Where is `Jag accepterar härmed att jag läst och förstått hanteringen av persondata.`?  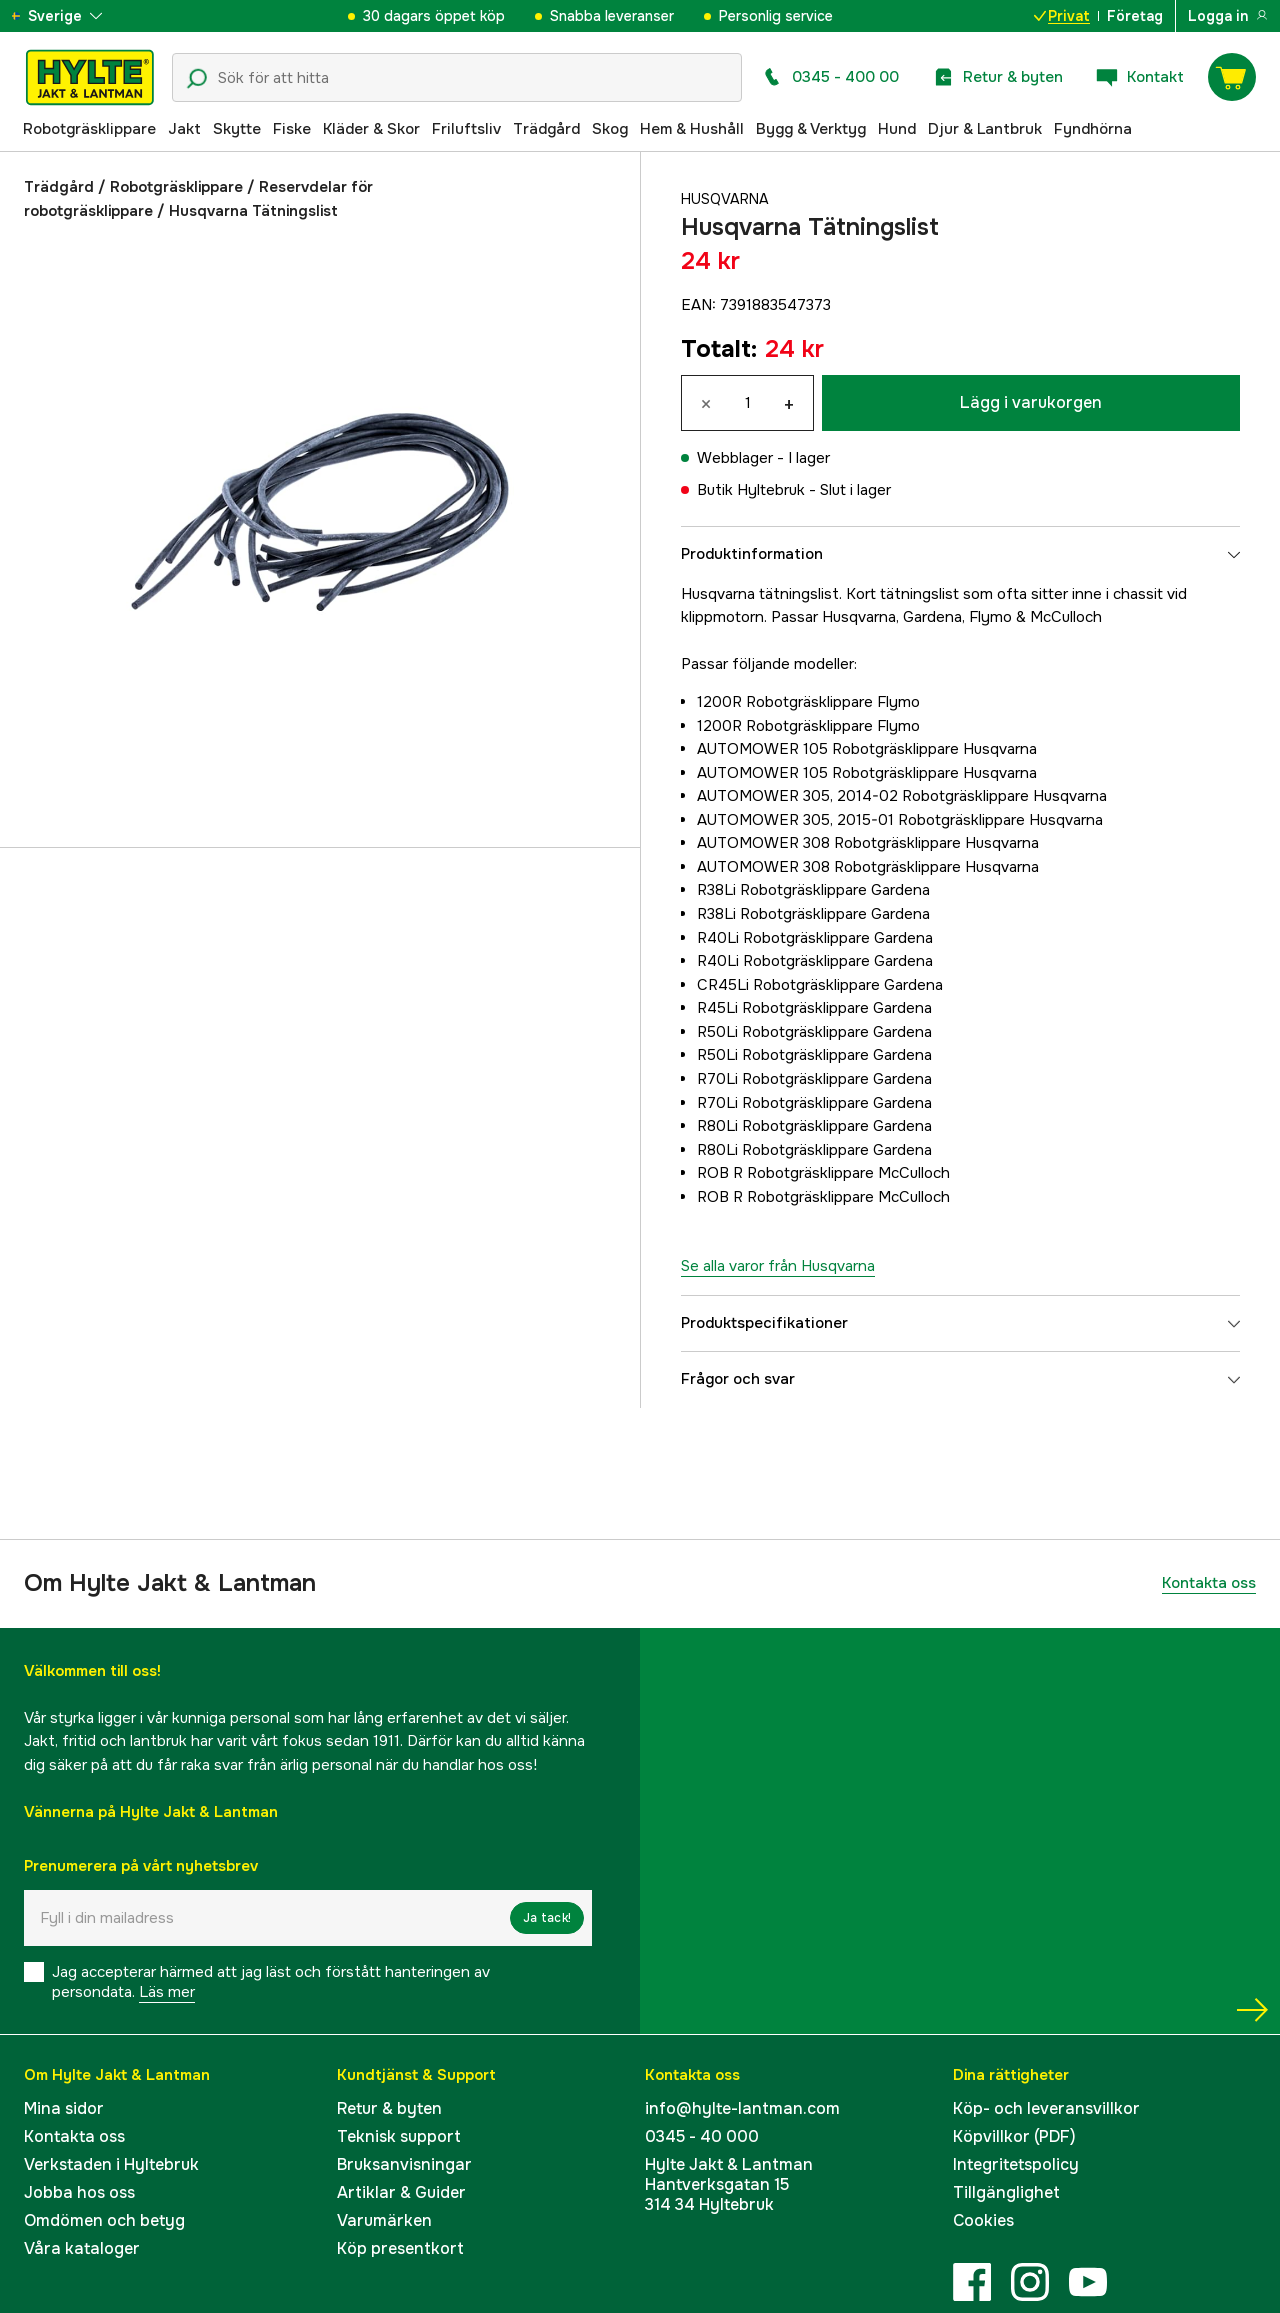 Jag accepterar härmed att jag läst och förstått hanteringen av persondata. is located at coordinates (271, 1982).